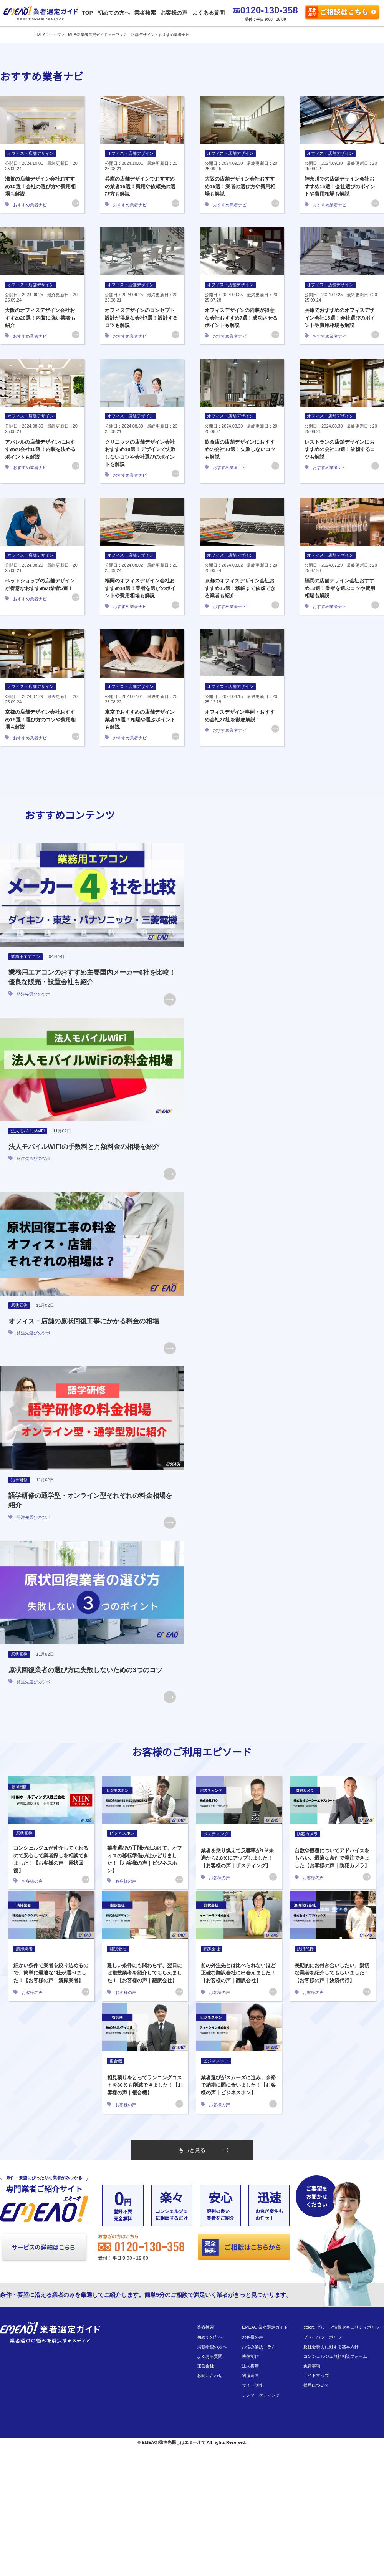 The width and height of the screenshot is (384, 2576). I want to click on もっと見る, so click(204, 2150).